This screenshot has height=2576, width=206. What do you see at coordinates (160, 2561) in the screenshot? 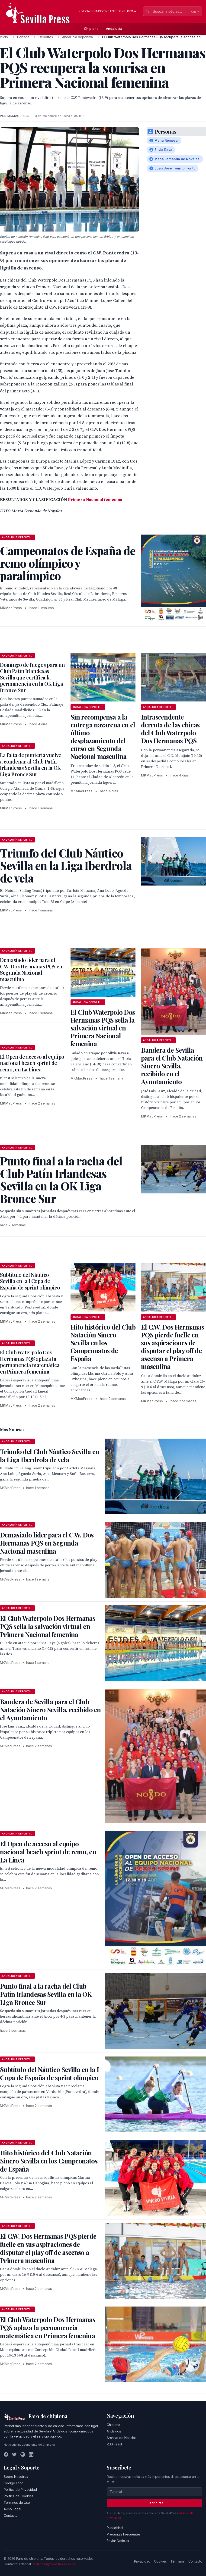
I see `Cookies` at bounding box center [160, 2561].